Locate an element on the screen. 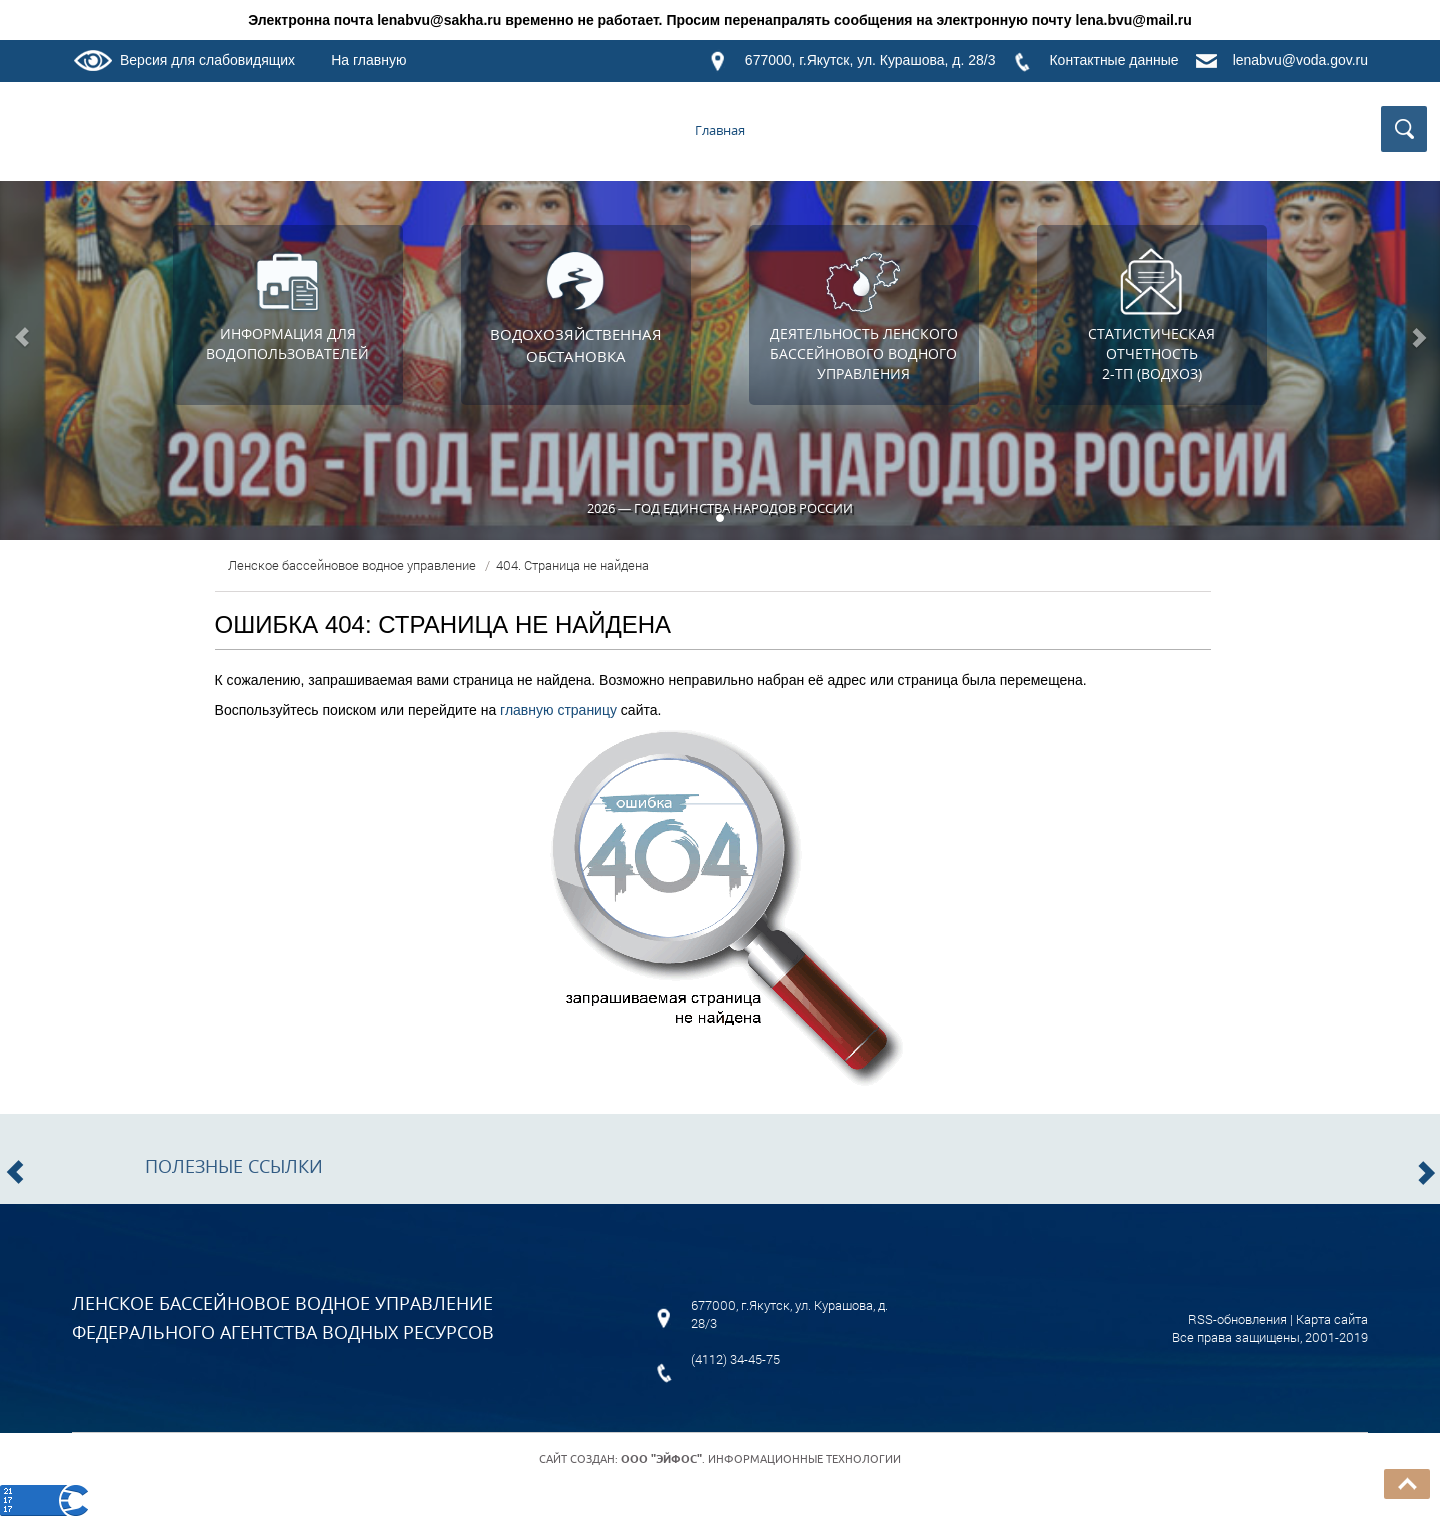  lenabvu@voda.gov.ru is located at coordinates (1300, 60).